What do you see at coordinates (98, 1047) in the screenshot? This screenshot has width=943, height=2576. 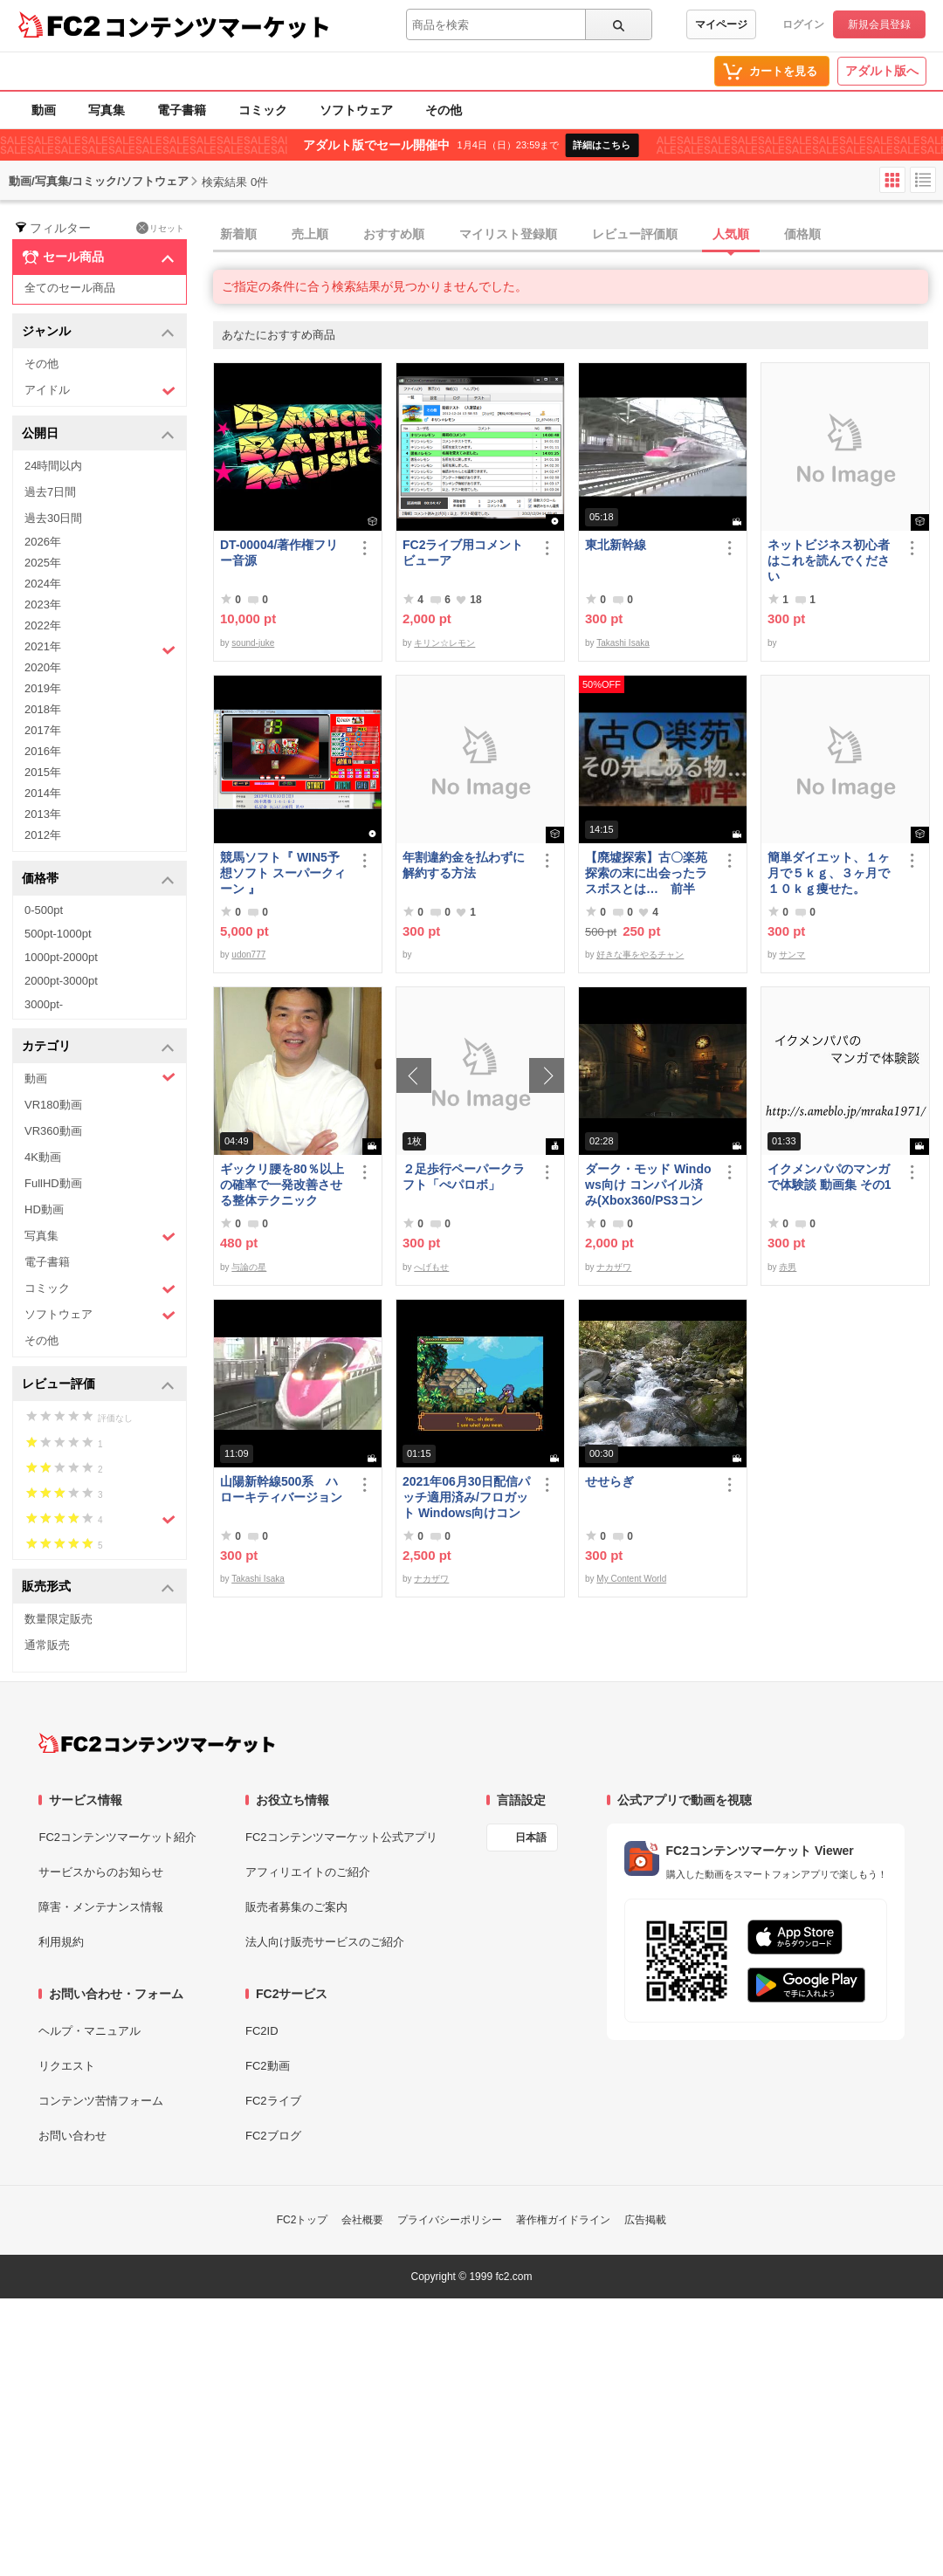 I see `カテゴリ [button]` at bounding box center [98, 1047].